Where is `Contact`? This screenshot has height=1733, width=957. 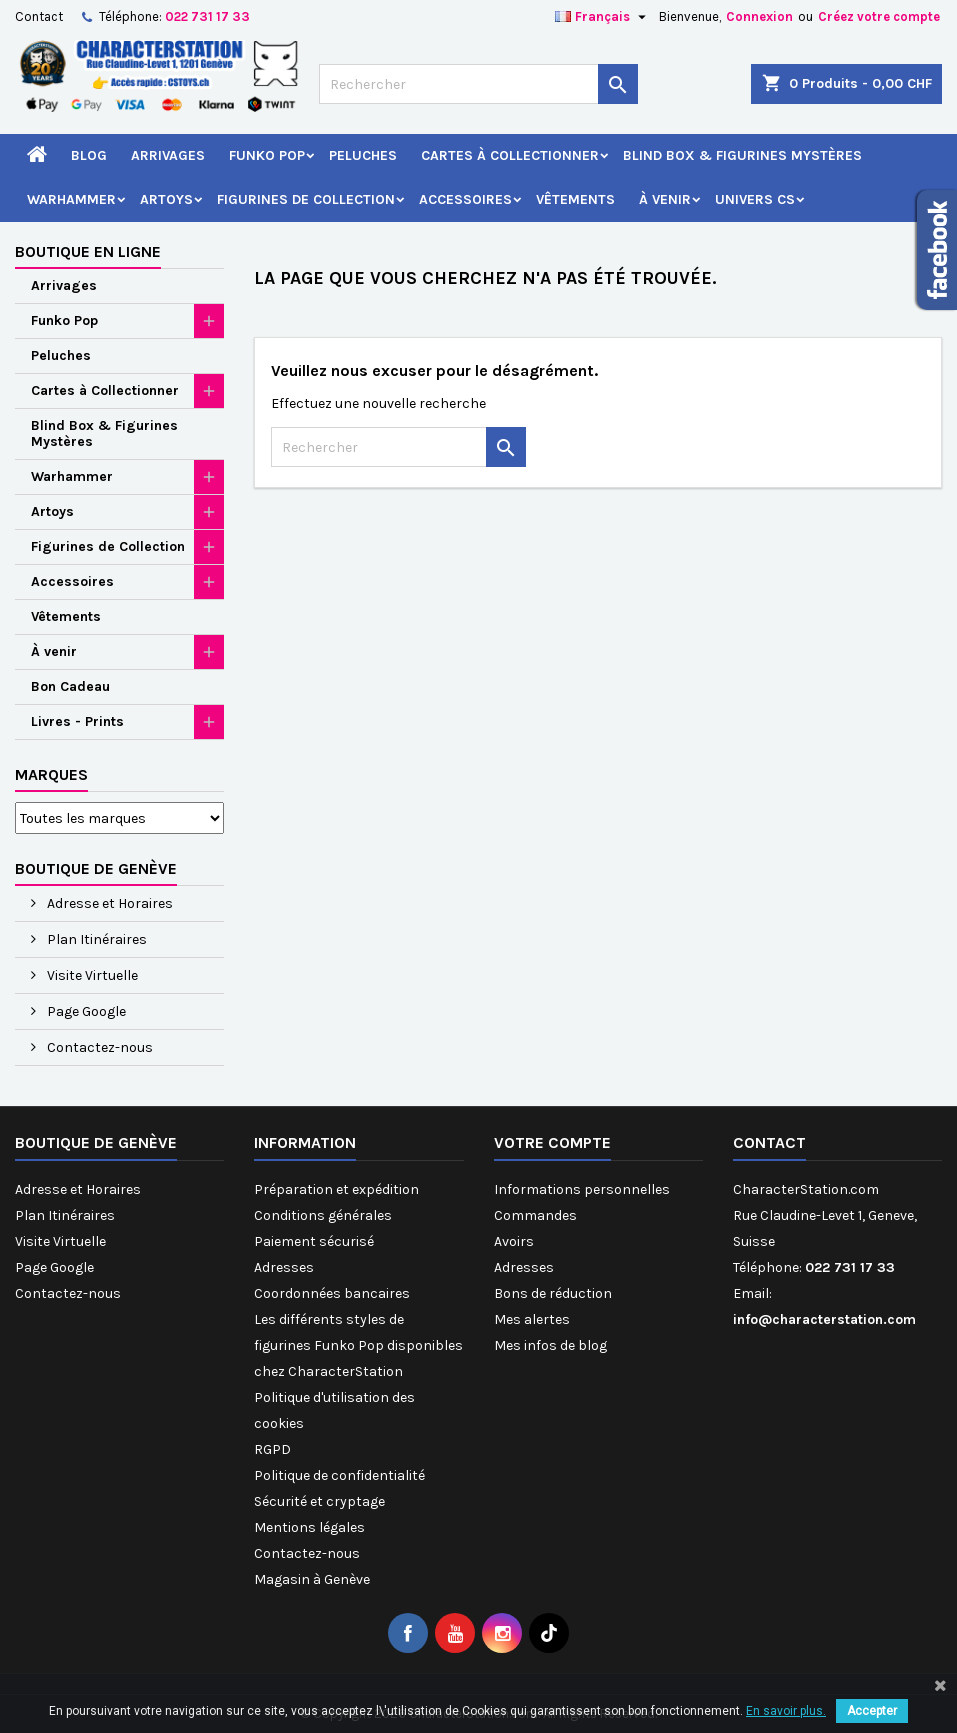 Contact is located at coordinates (39, 16).